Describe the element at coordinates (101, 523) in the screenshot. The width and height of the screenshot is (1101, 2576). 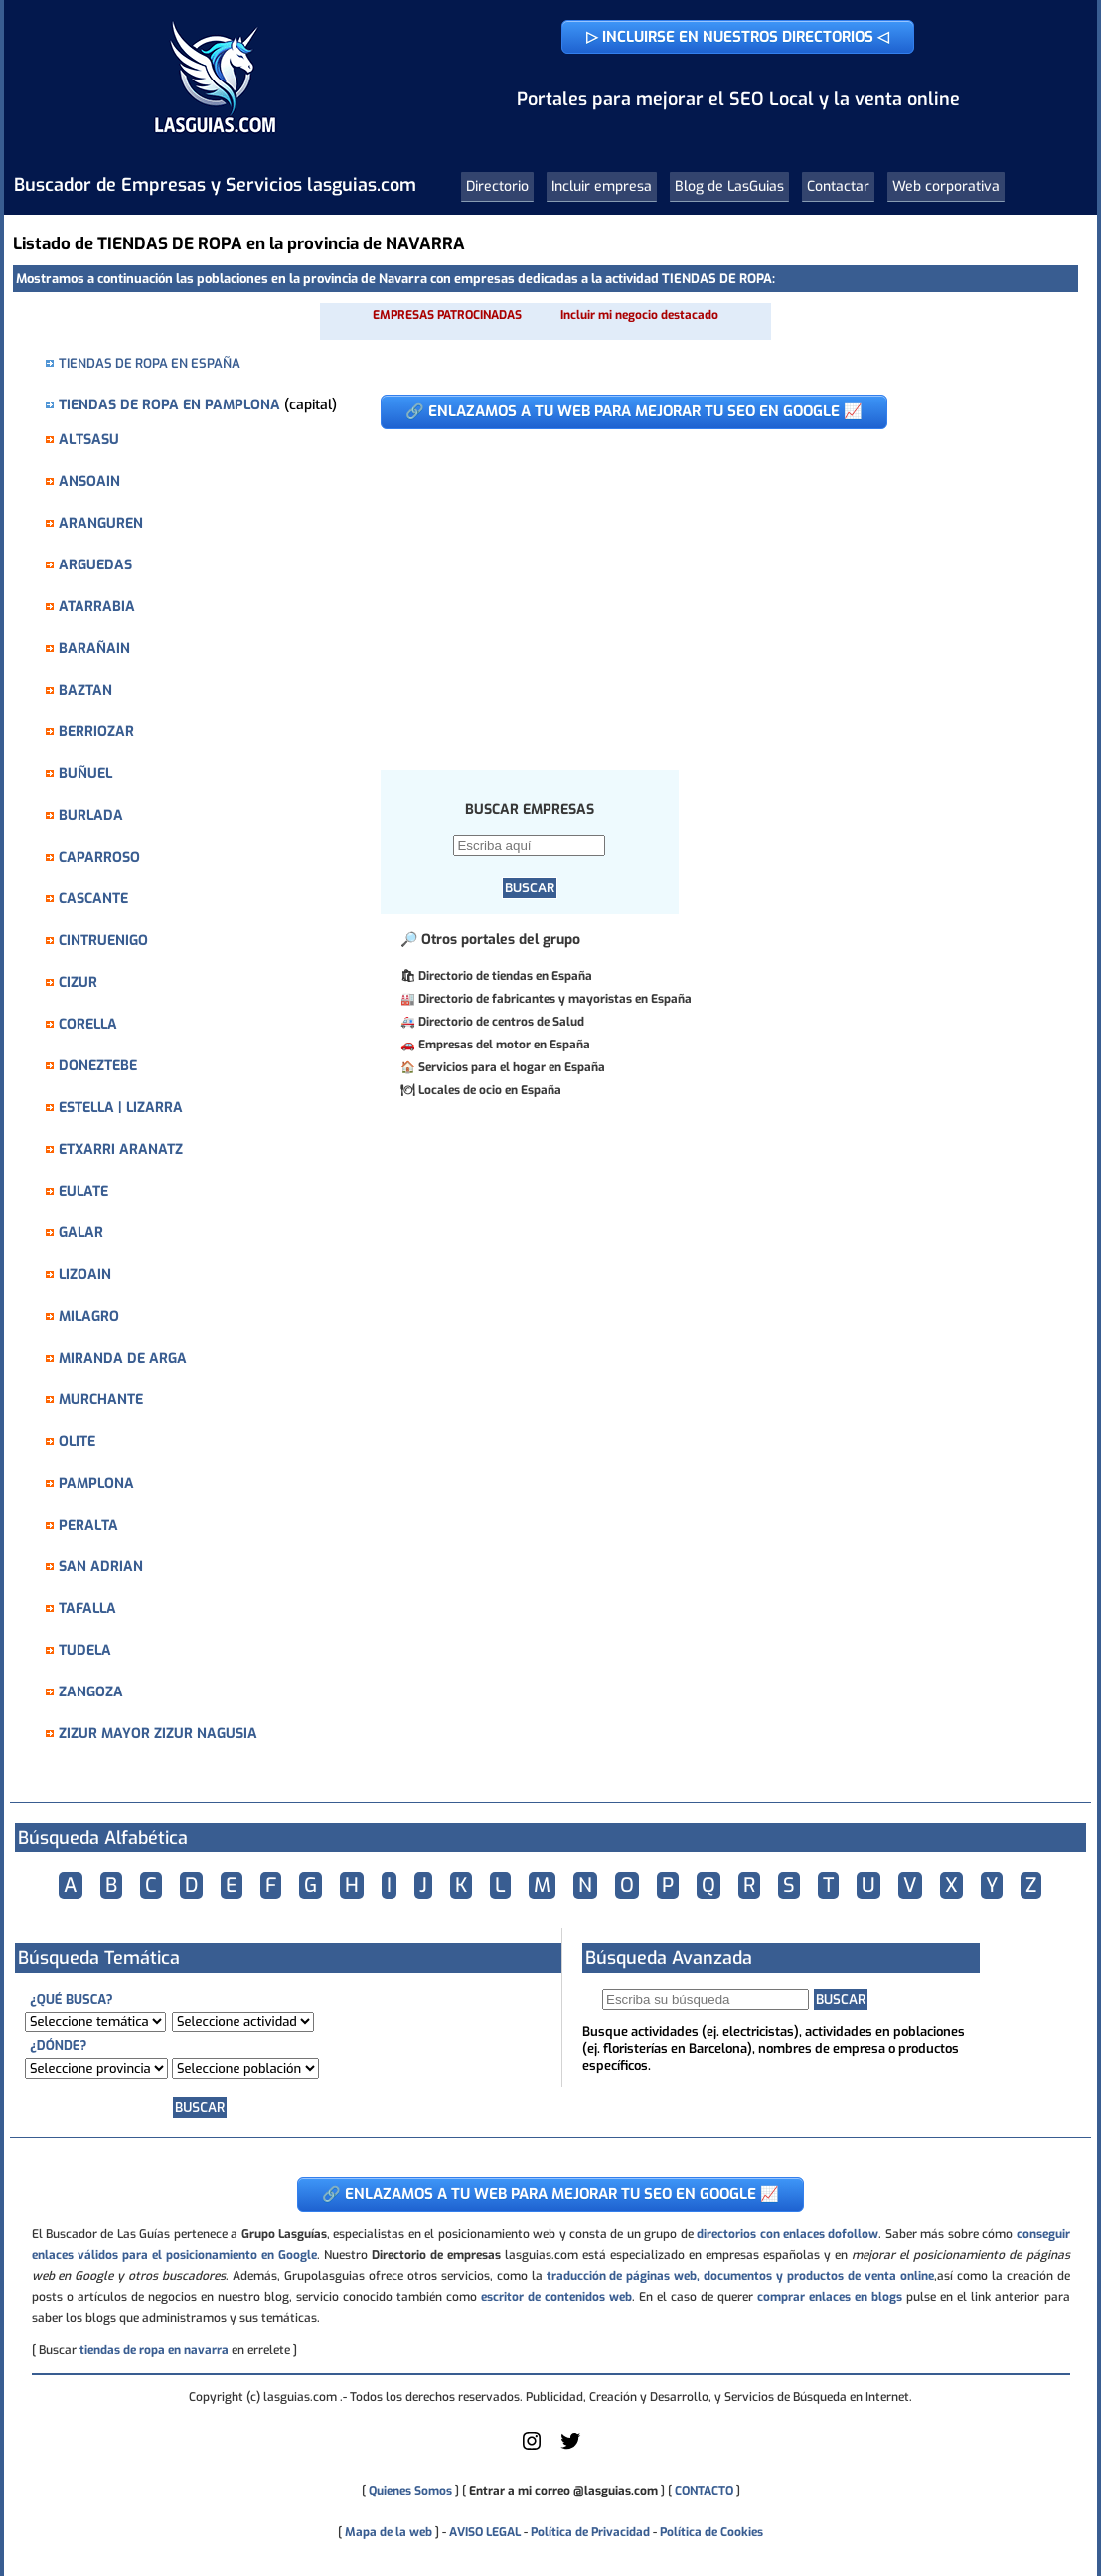
I see `ARANGUREN` at that location.